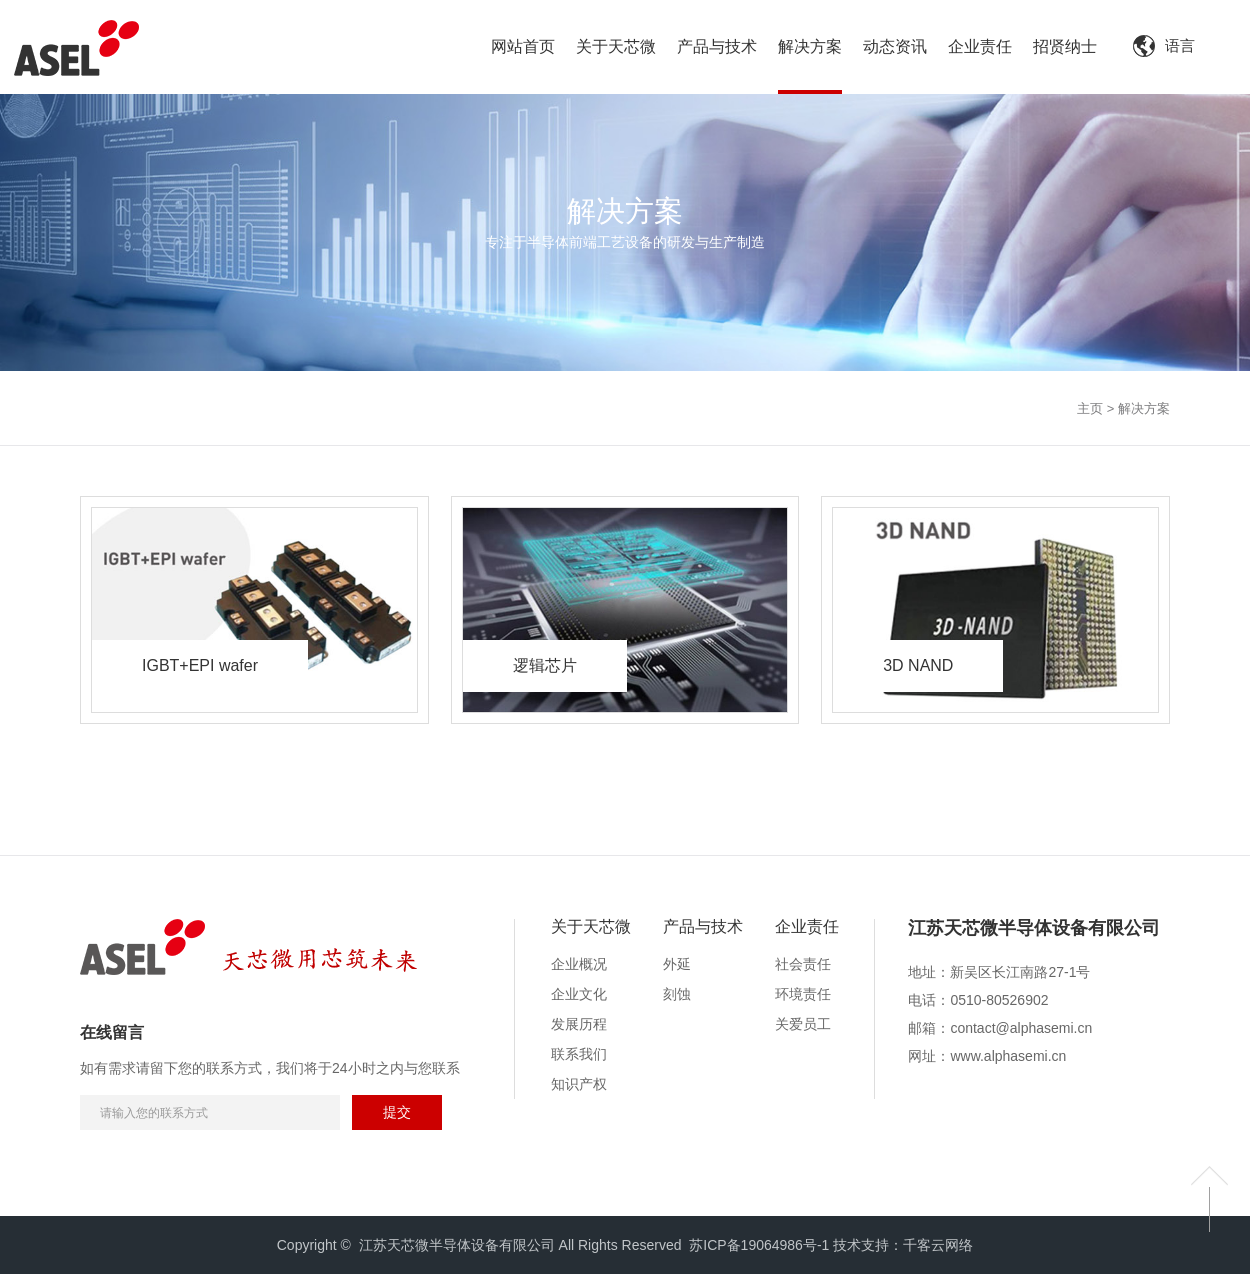  What do you see at coordinates (677, 994) in the screenshot?
I see `刻蚀` at bounding box center [677, 994].